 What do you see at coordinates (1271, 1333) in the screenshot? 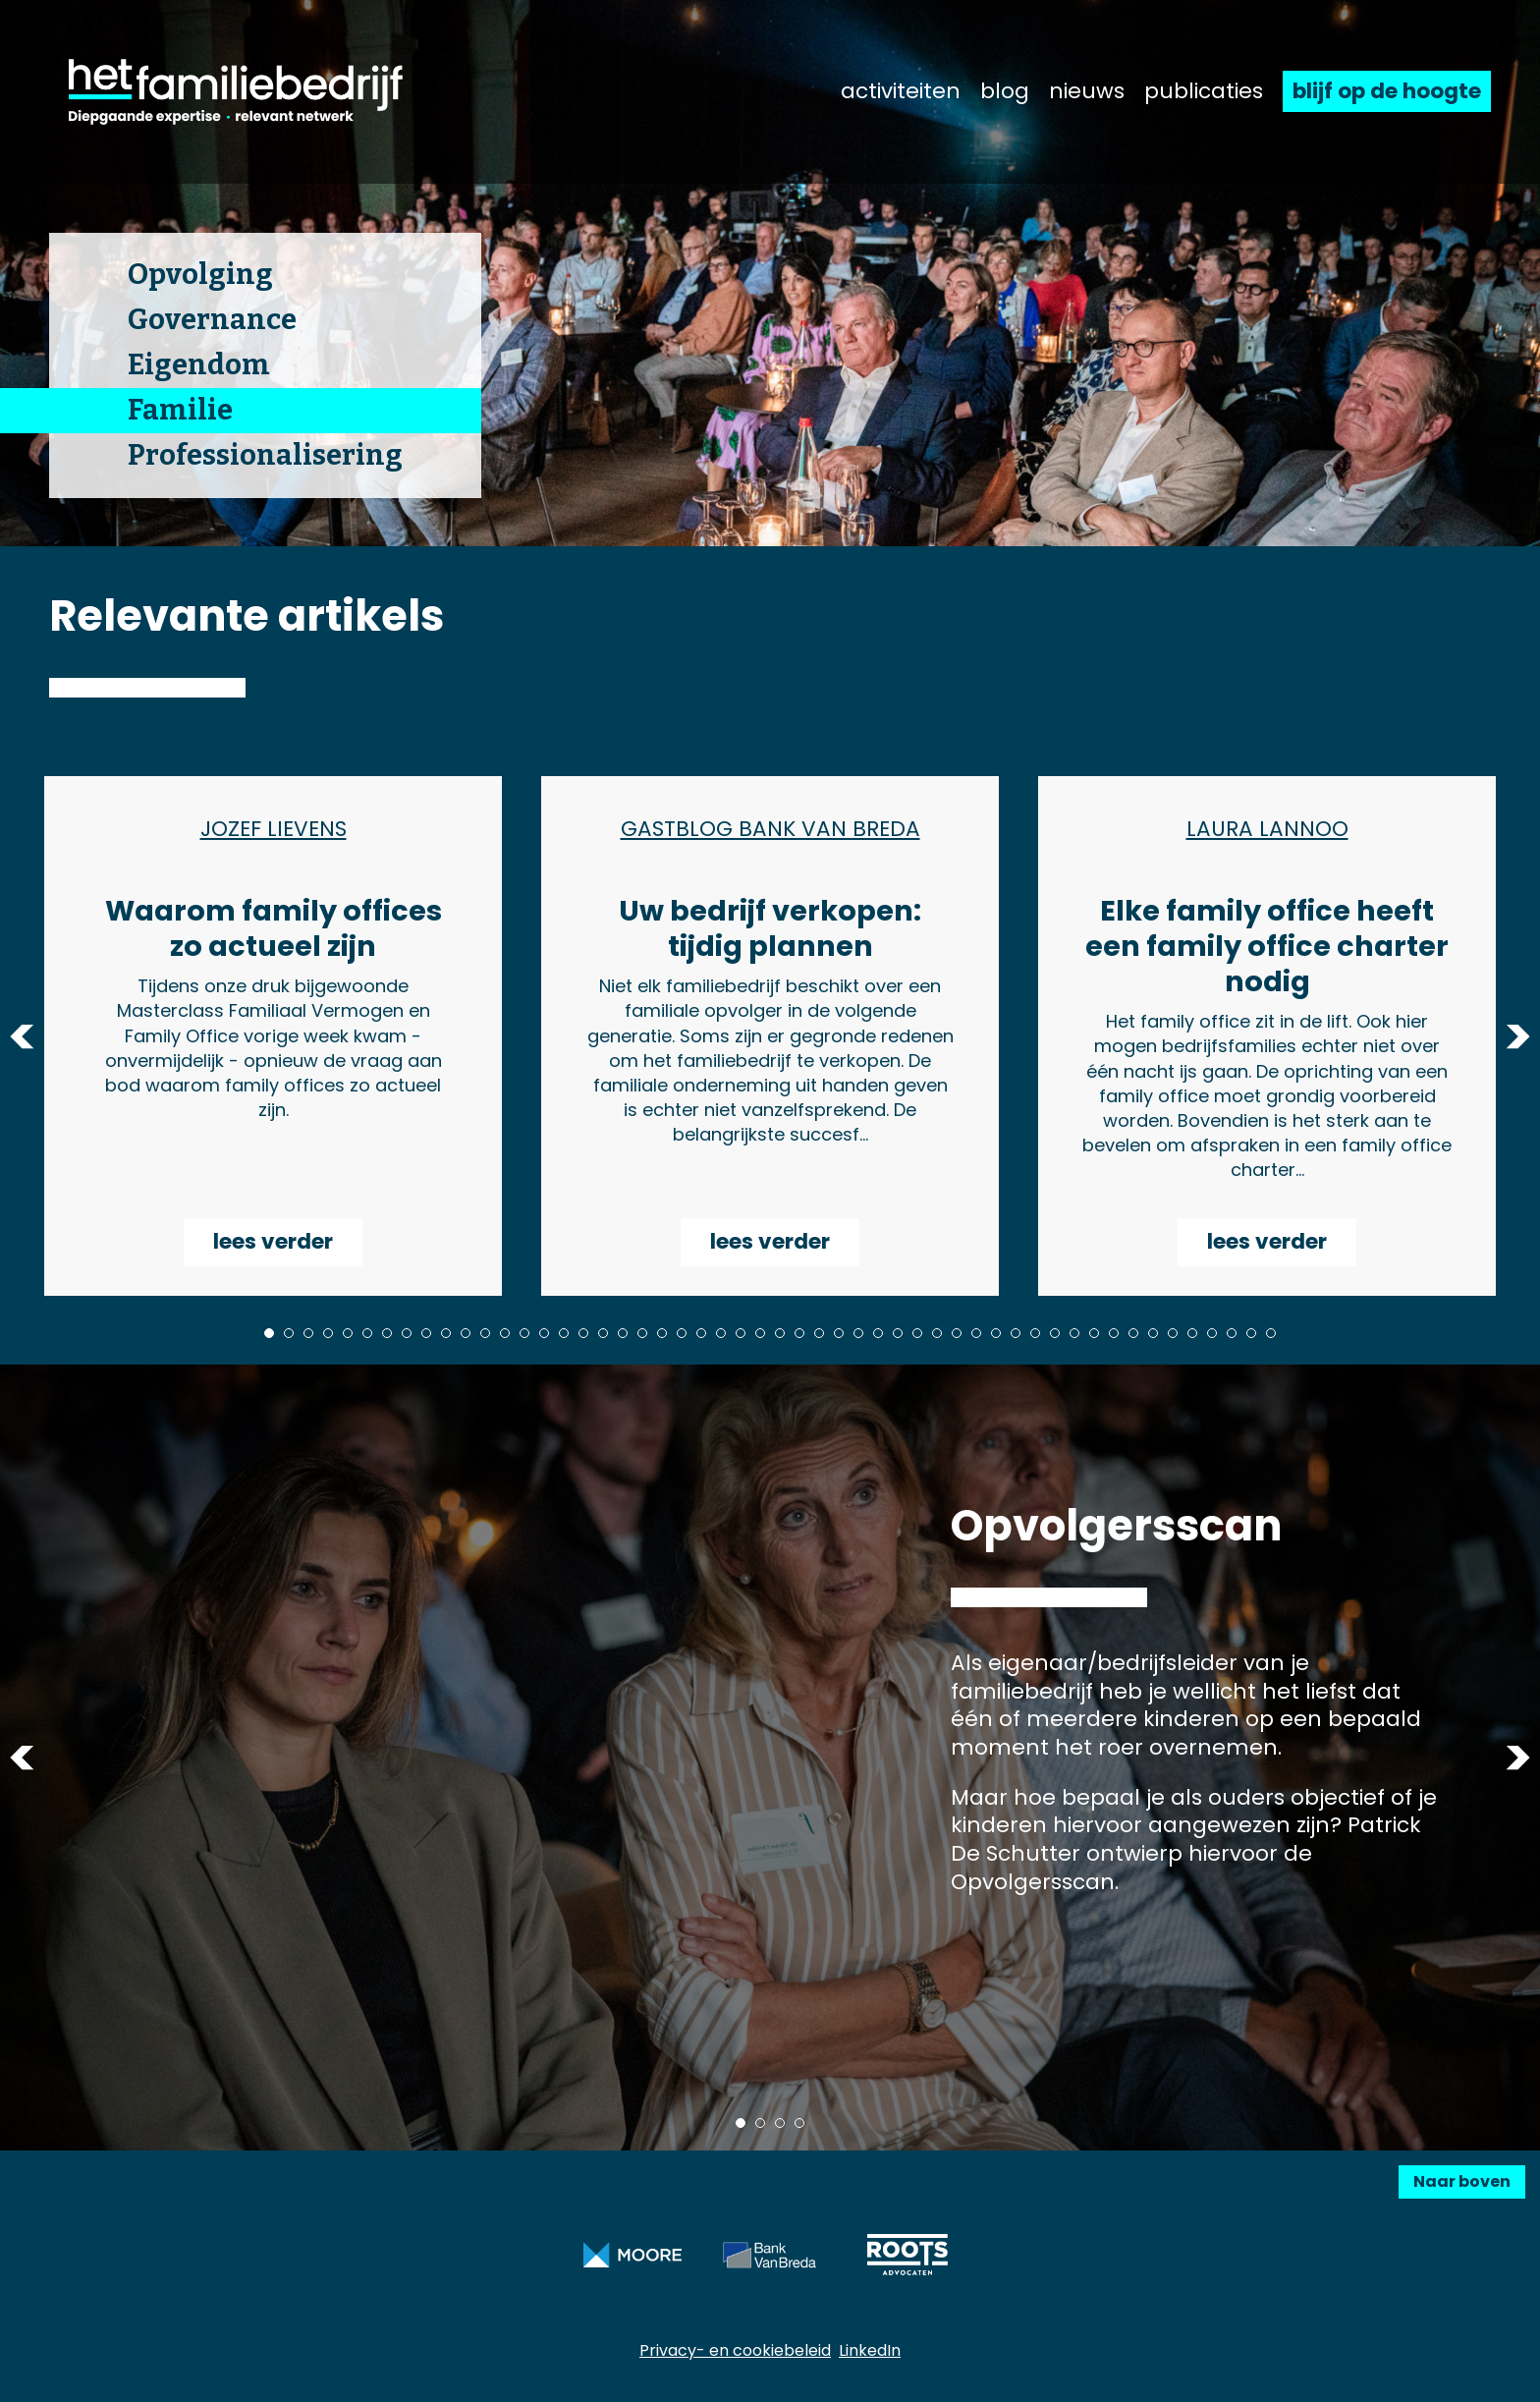
I see `52 [tab]` at bounding box center [1271, 1333].